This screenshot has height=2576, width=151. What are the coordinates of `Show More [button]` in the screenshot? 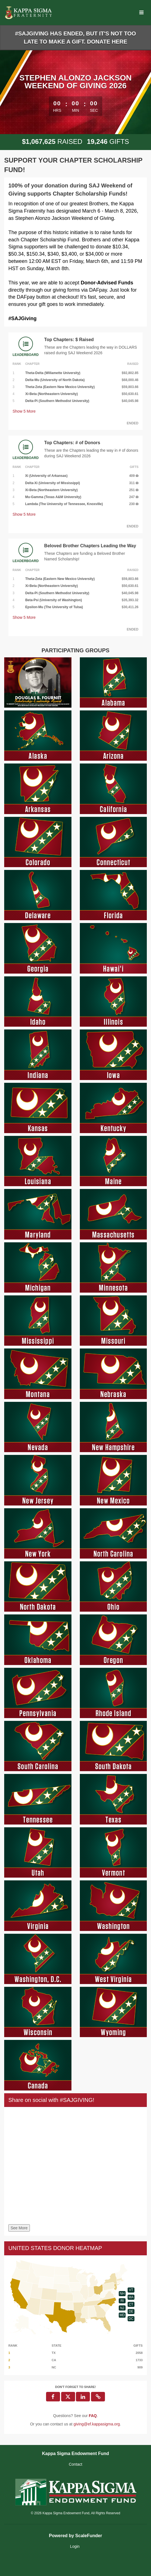 It's located at (24, 411).